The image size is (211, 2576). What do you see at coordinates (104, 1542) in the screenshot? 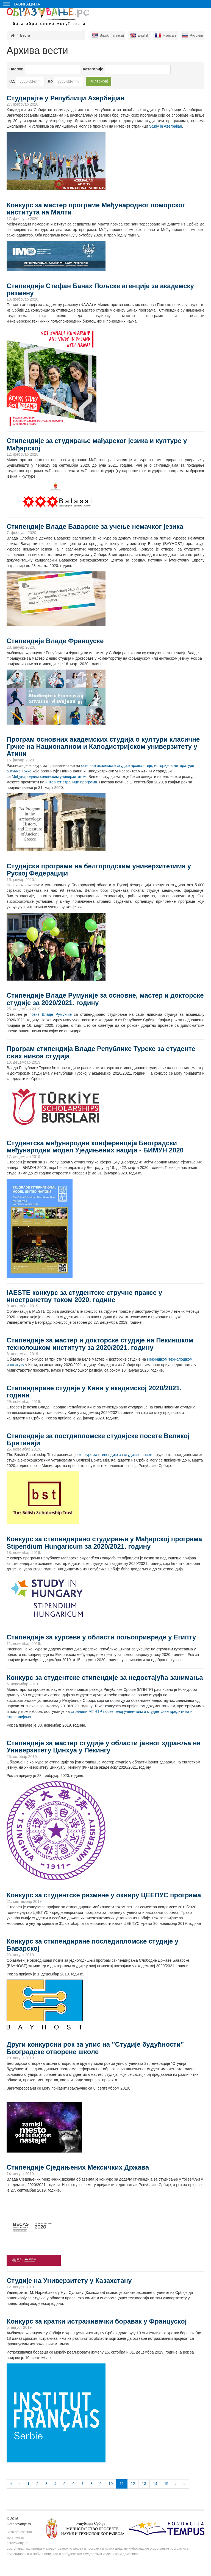
I see `Конкурс за стипендирано студирање у Мађарској програма Stipendium Hungaricum за 2020/2021. годину` at bounding box center [104, 1542].